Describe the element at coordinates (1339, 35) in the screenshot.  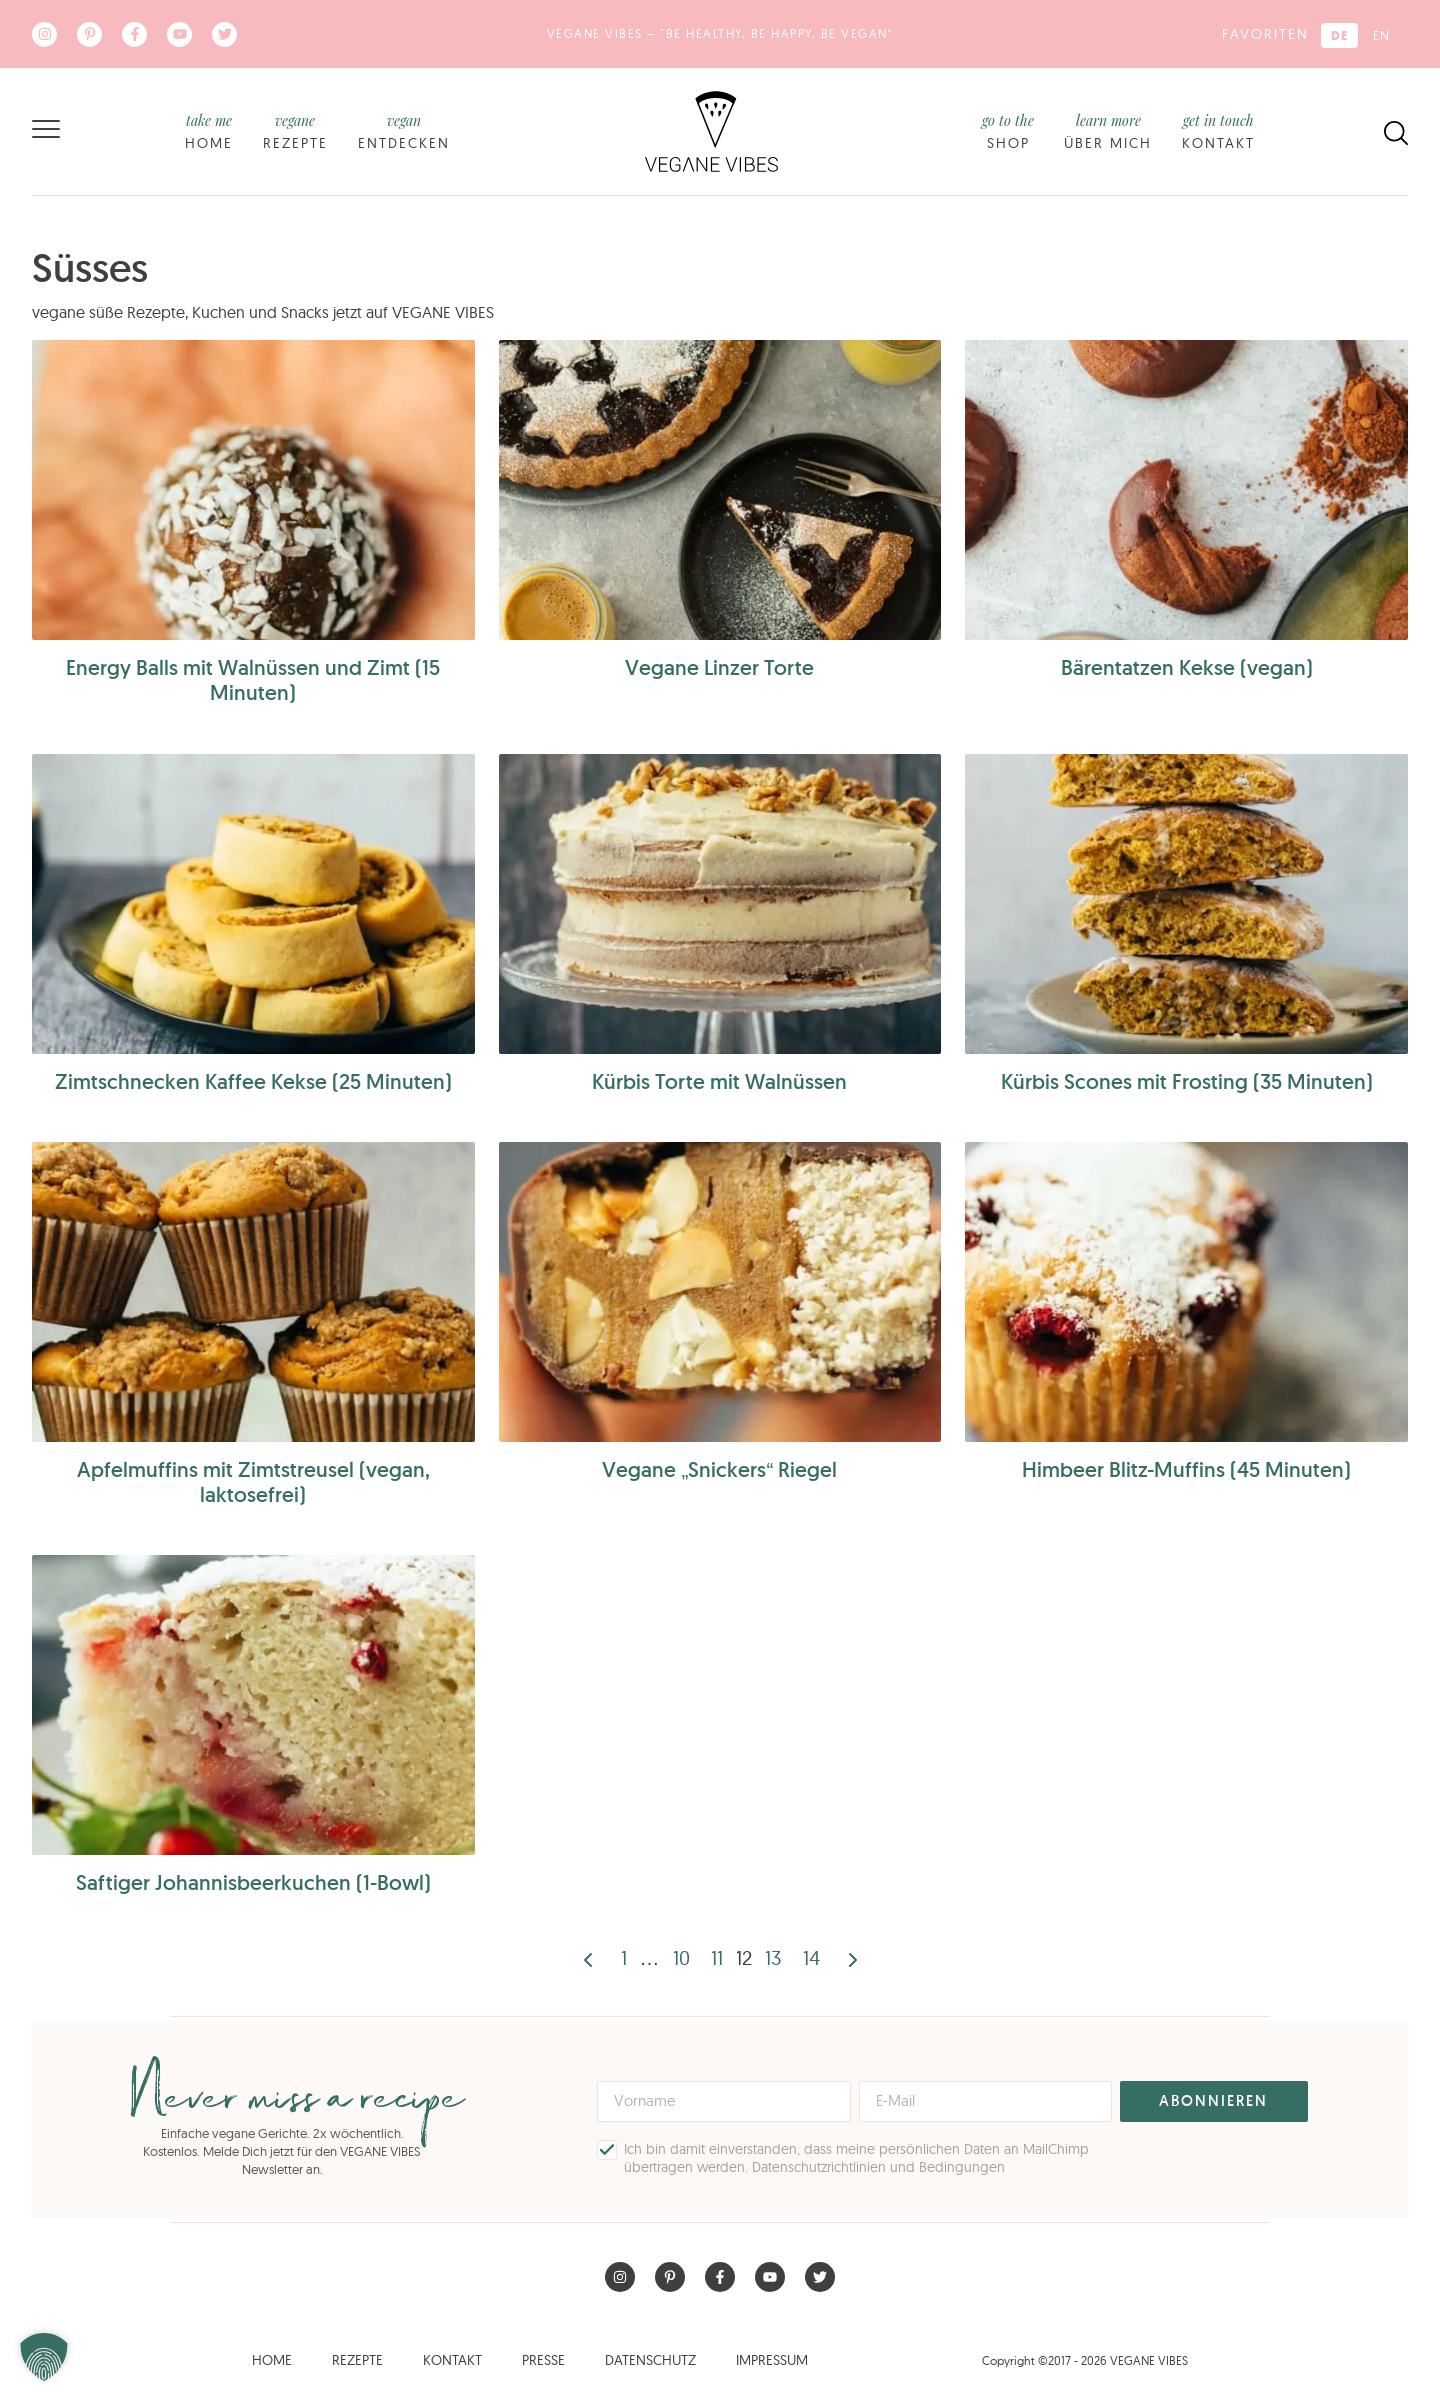
I see `[Wechseln zu DE (DE)]` at that location.